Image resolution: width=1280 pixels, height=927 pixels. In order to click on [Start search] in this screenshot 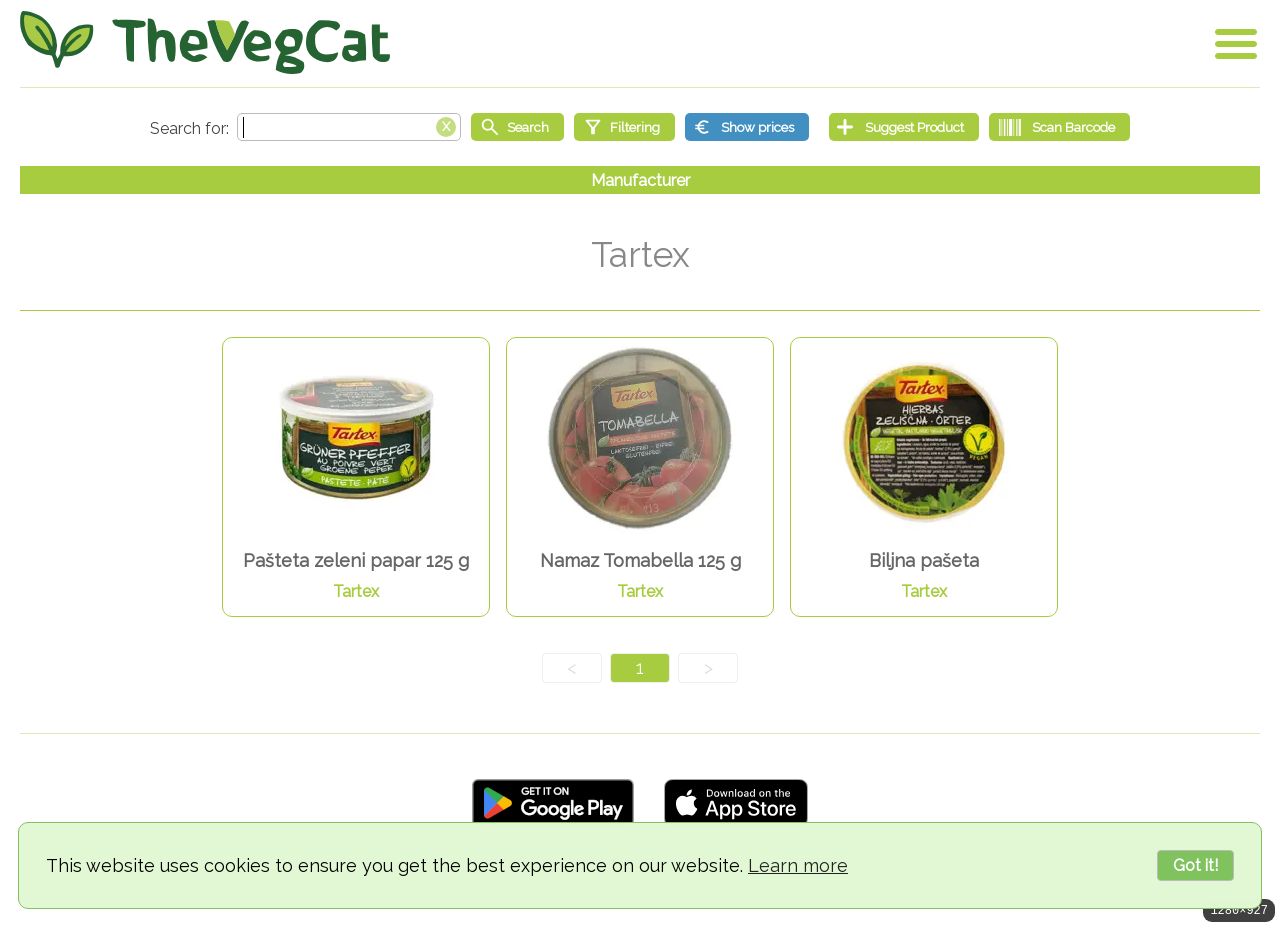, I will do `click(517, 127)`.